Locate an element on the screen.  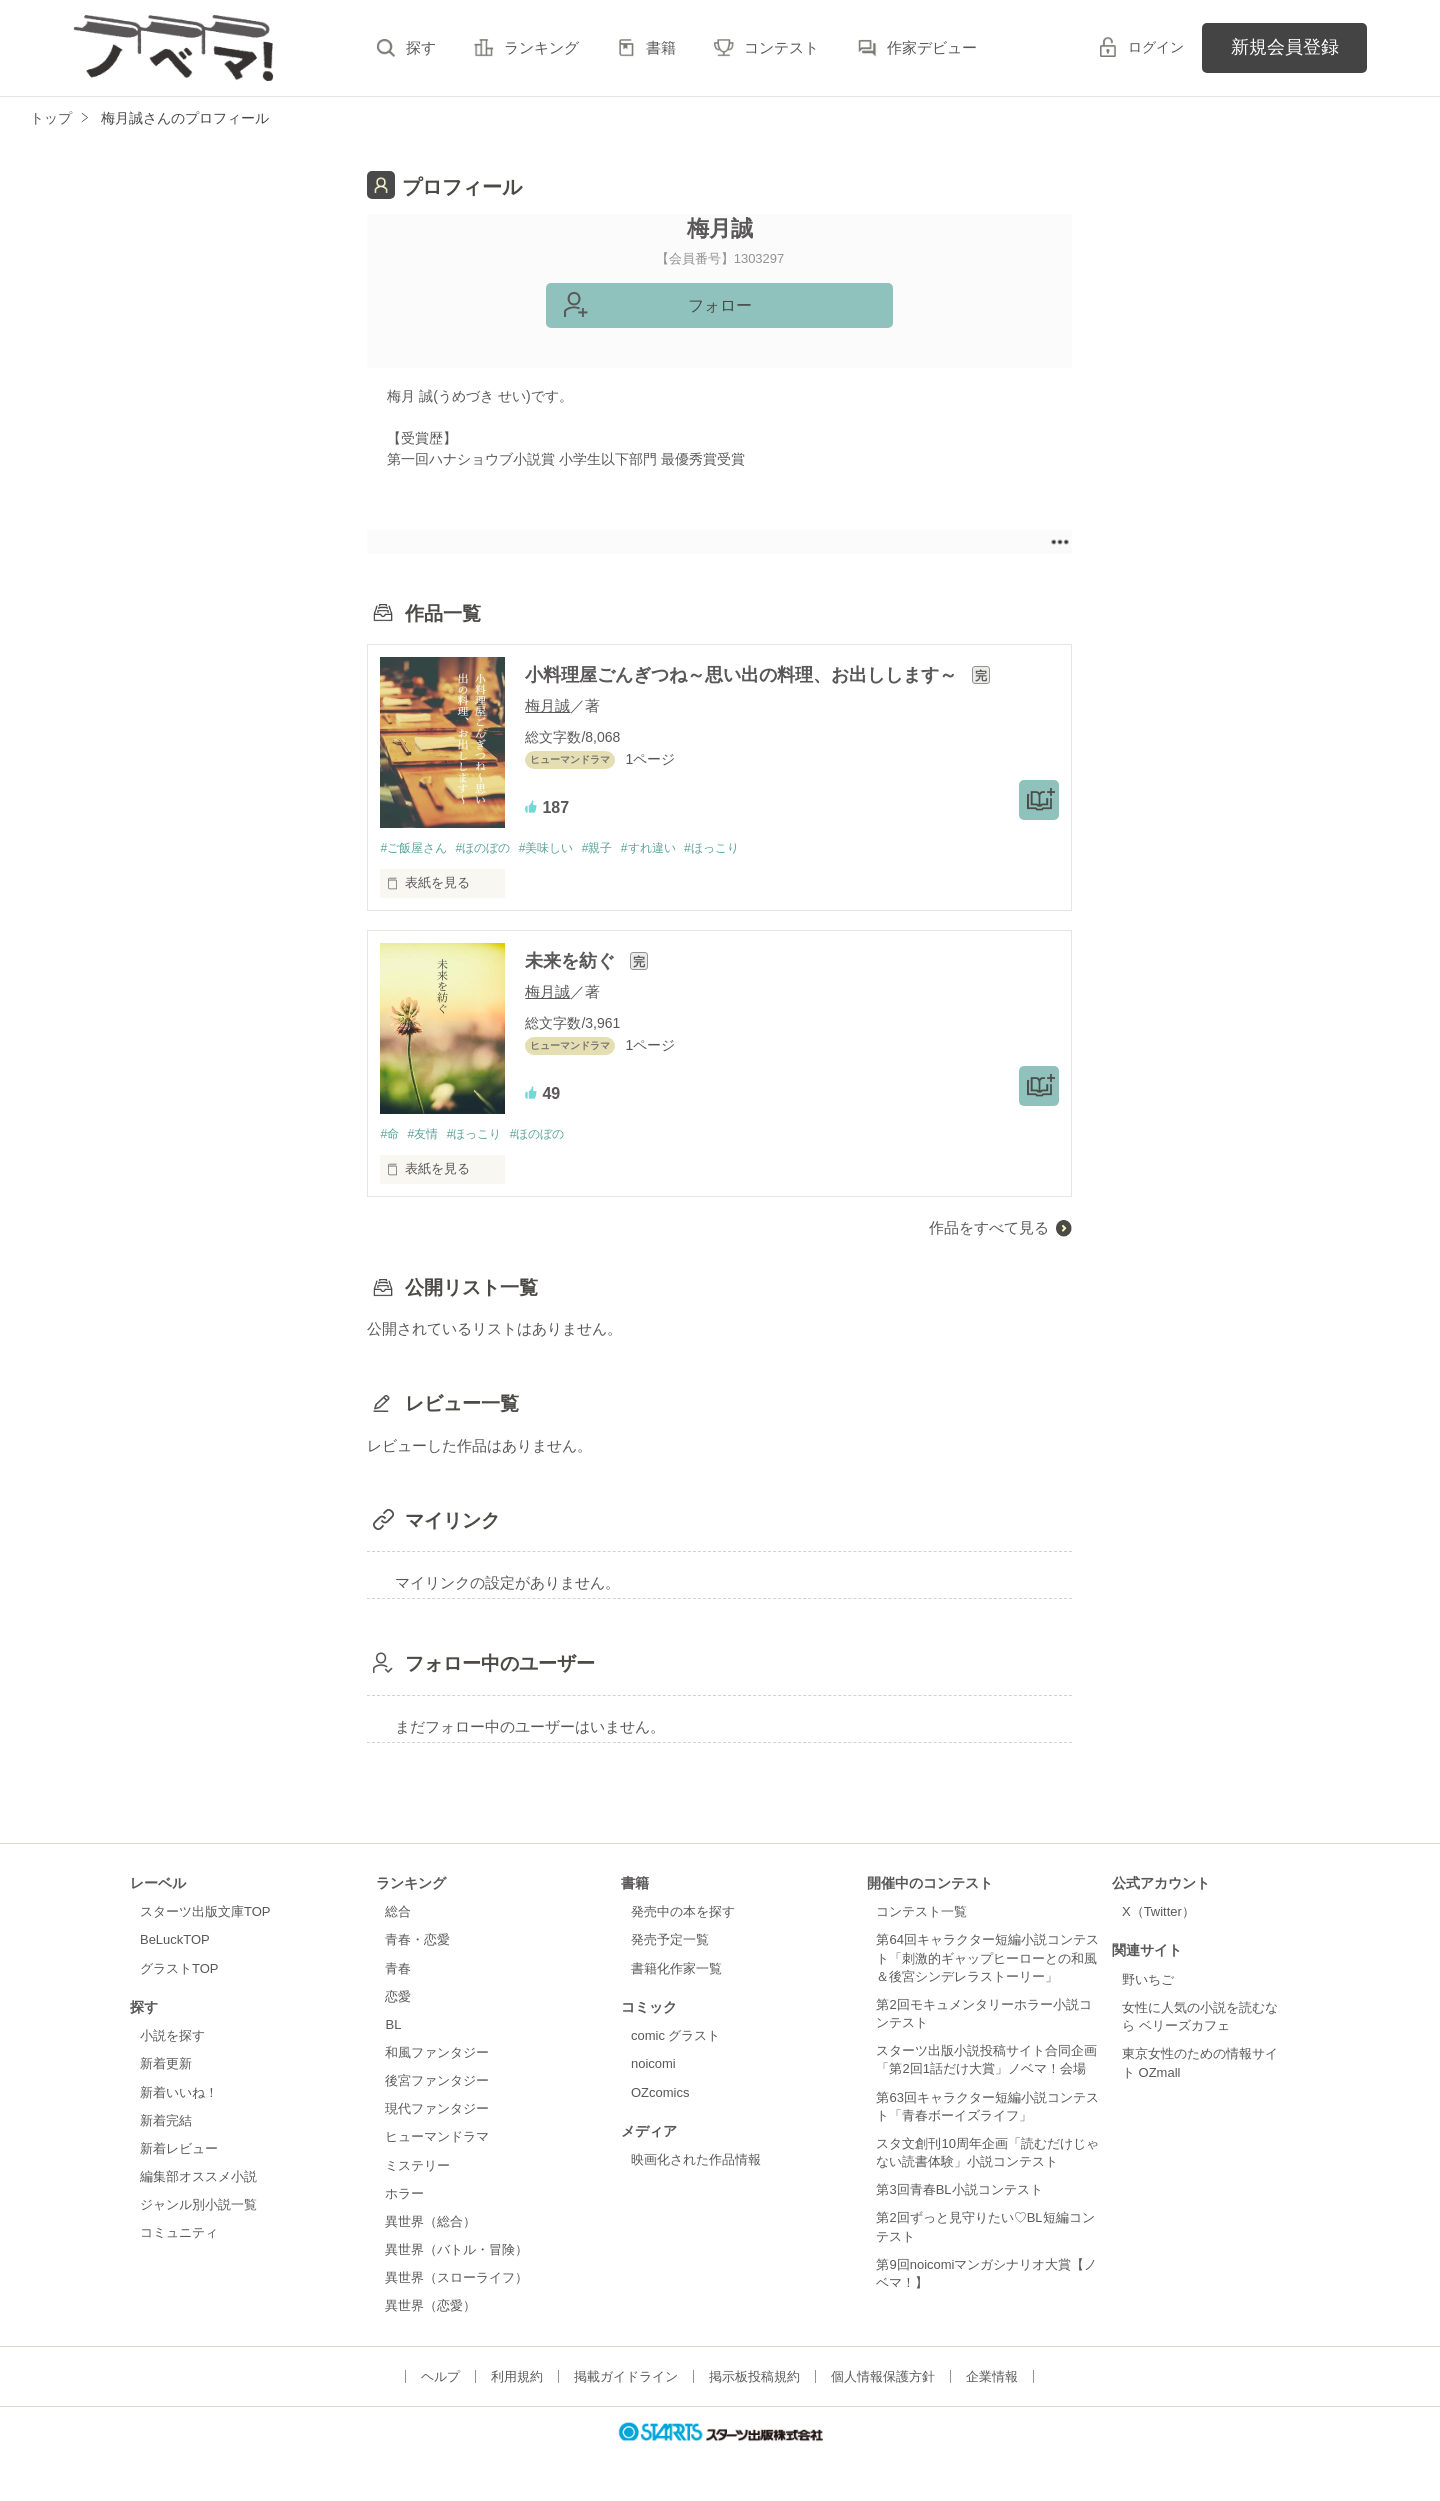
#ご飯屋さん is located at coordinates (416, 848).